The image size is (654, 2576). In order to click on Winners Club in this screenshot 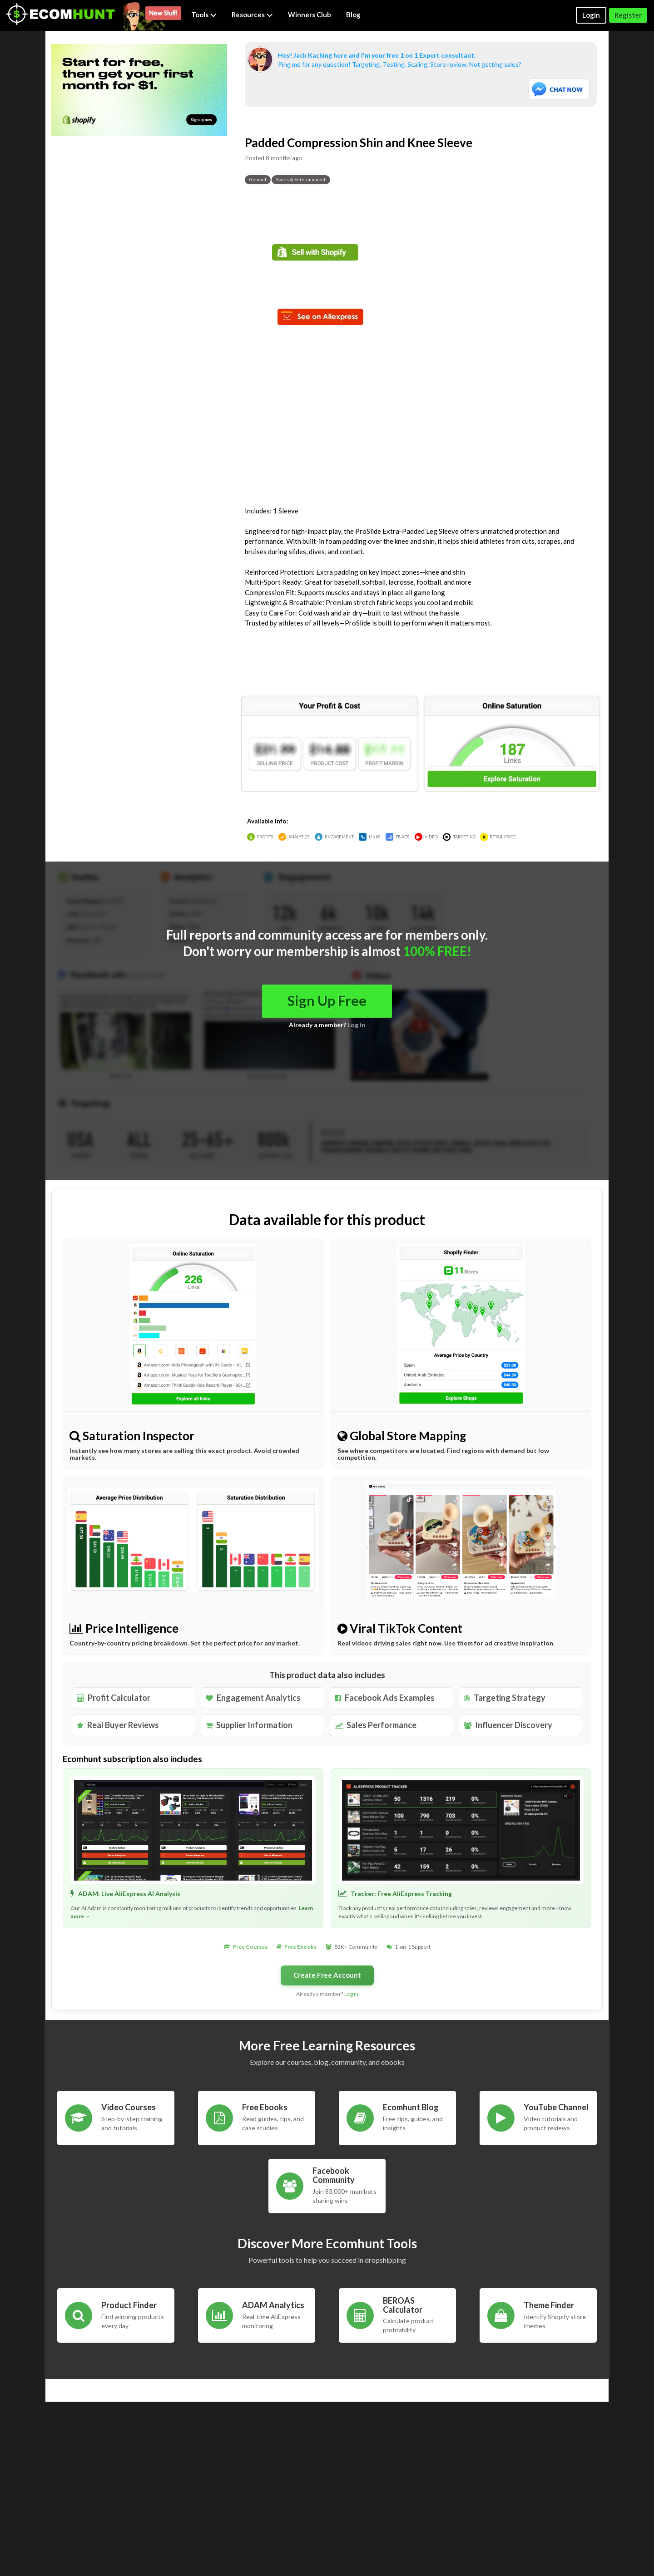, I will do `click(309, 14)`.